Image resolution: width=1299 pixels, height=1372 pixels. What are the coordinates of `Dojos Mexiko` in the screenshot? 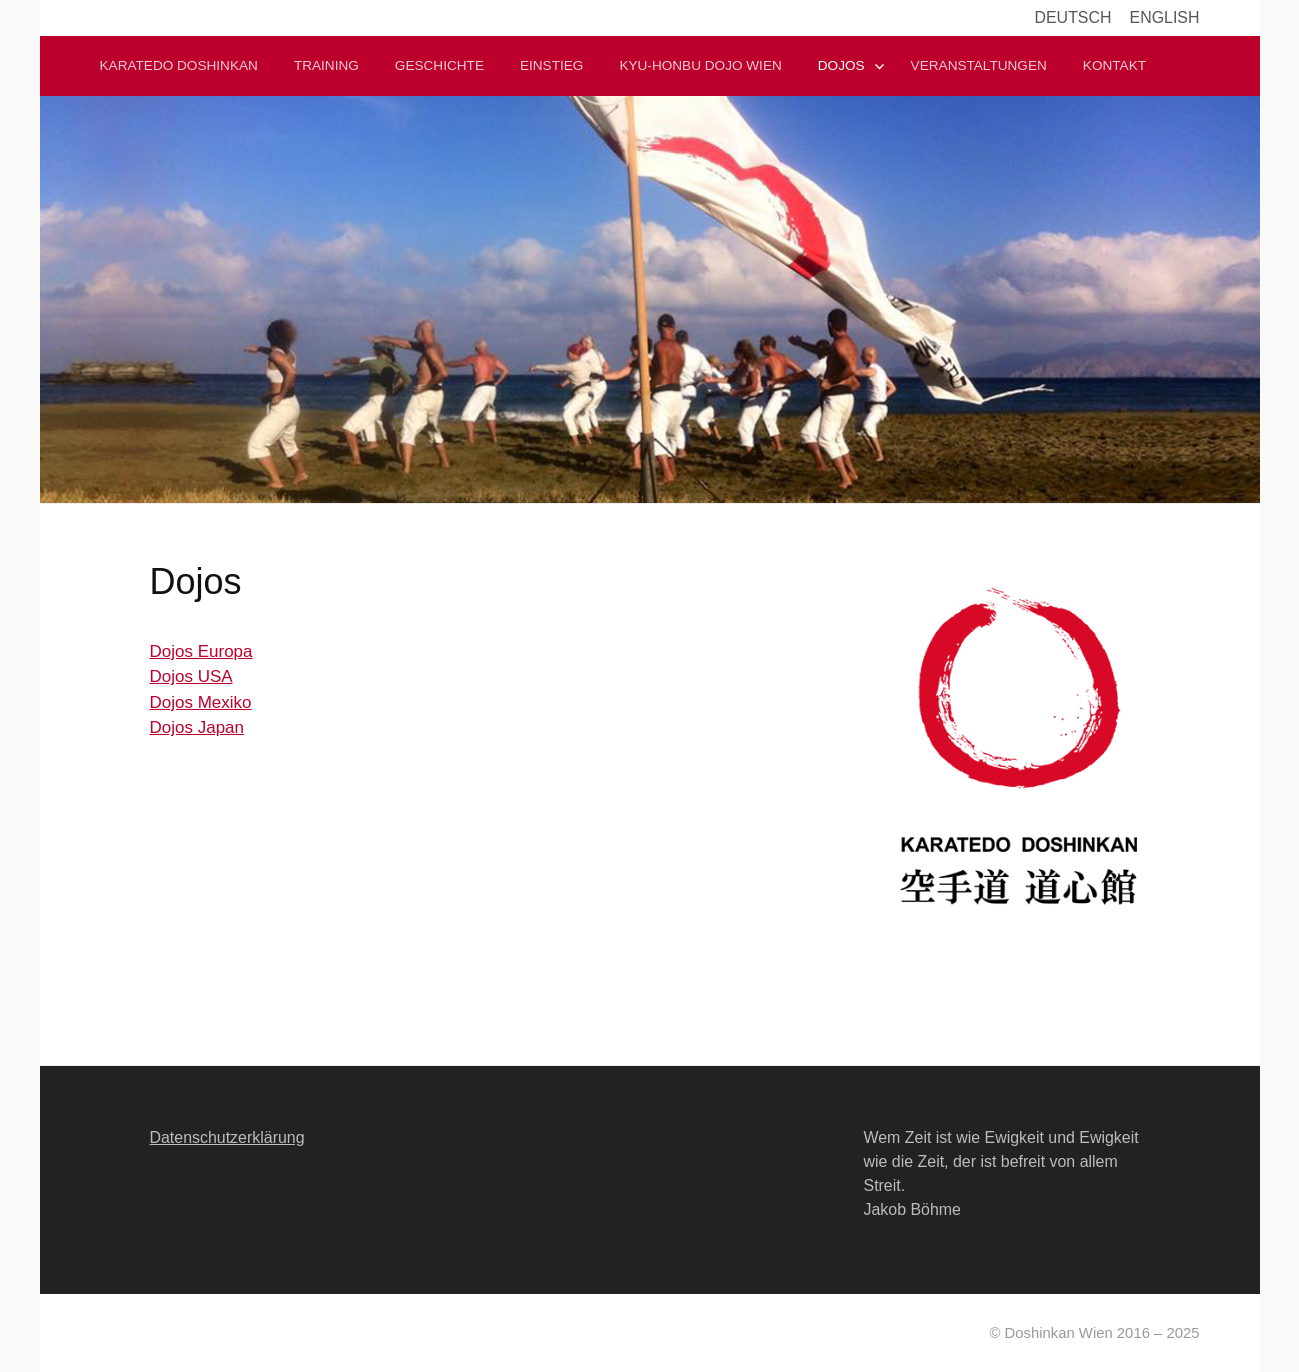 It's located at (201, 702).